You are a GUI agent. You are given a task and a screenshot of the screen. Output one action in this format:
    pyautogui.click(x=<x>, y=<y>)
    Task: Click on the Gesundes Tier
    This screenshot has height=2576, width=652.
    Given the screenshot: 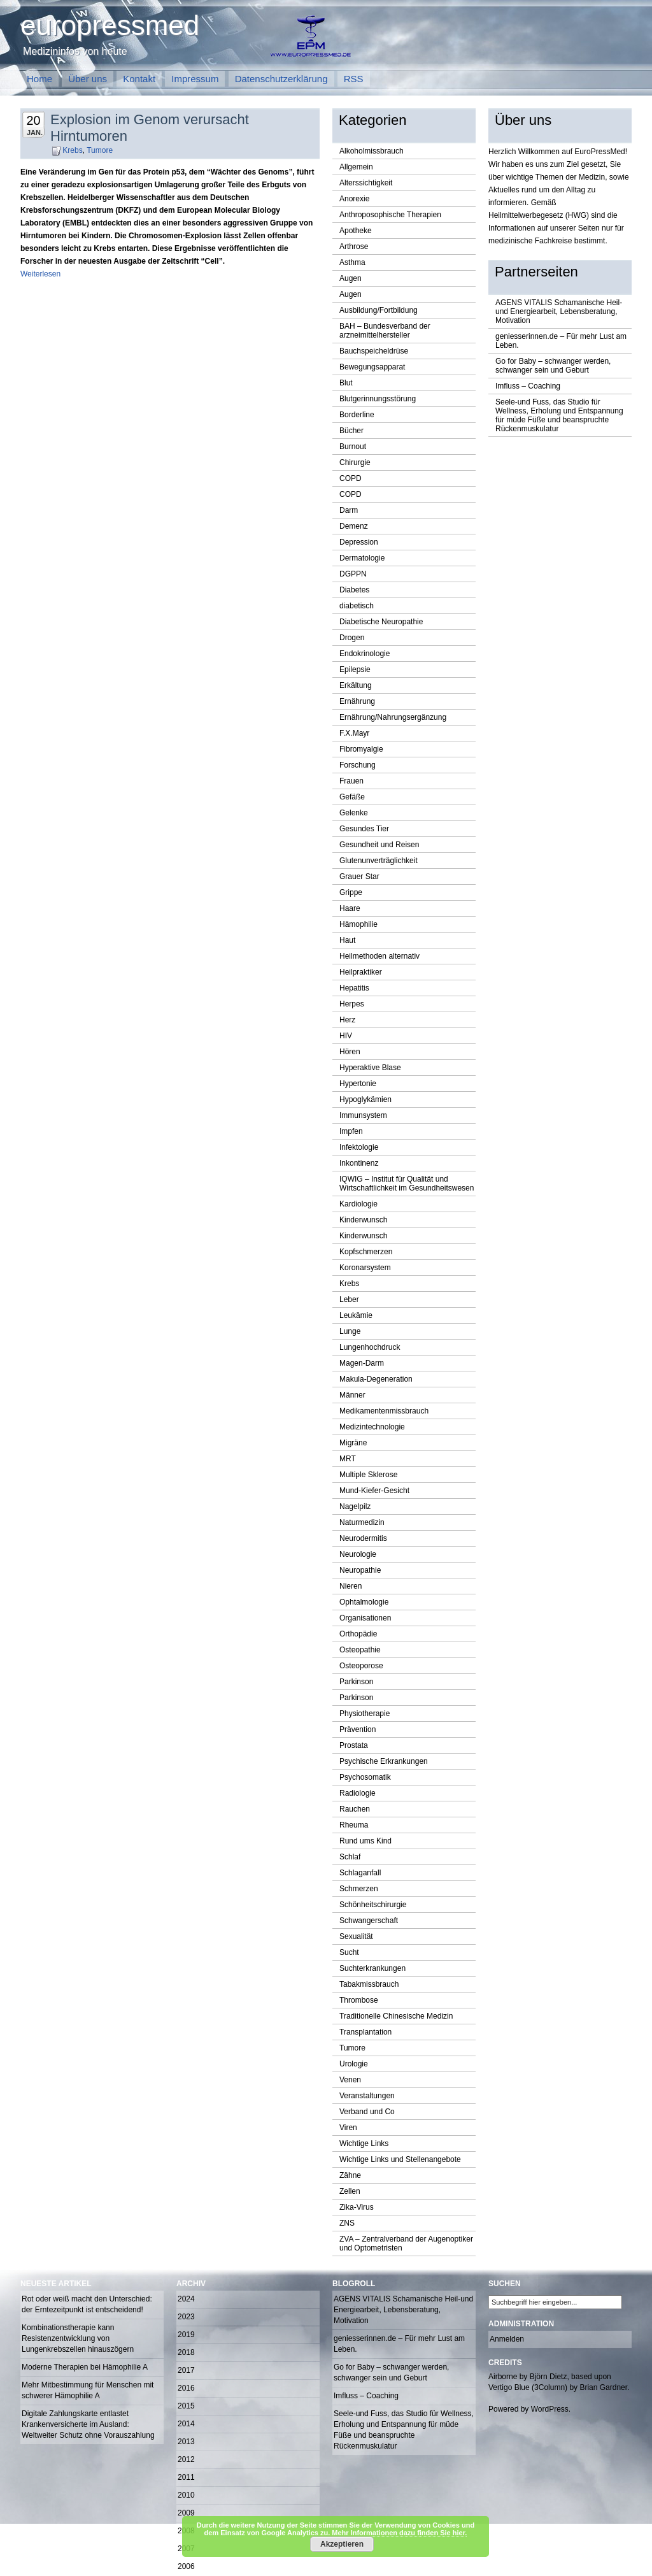 What is the action you would take?
    pyautogui.click(x=364, y=828)
    